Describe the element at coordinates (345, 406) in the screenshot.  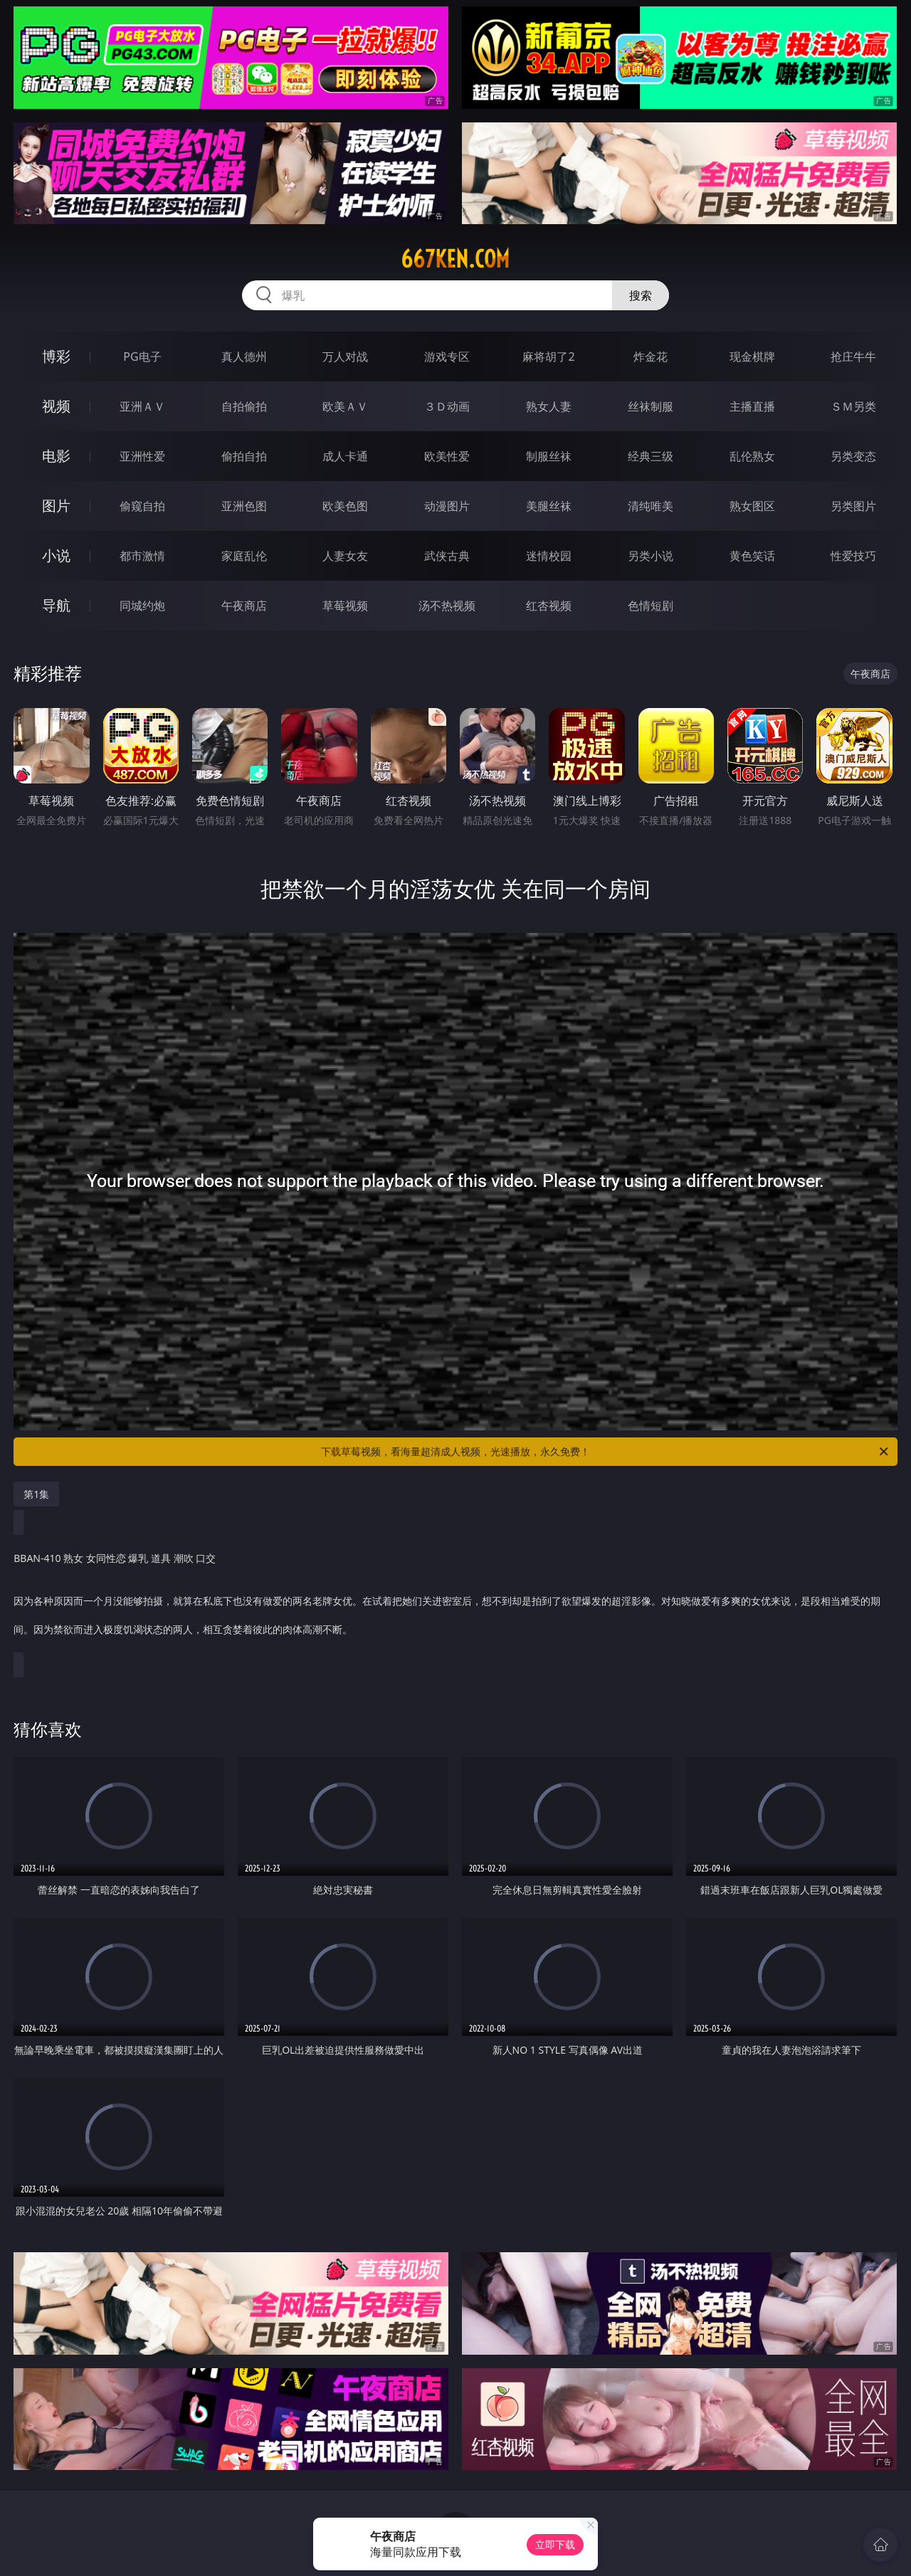
I see `欧美ＡＶ` at that location.